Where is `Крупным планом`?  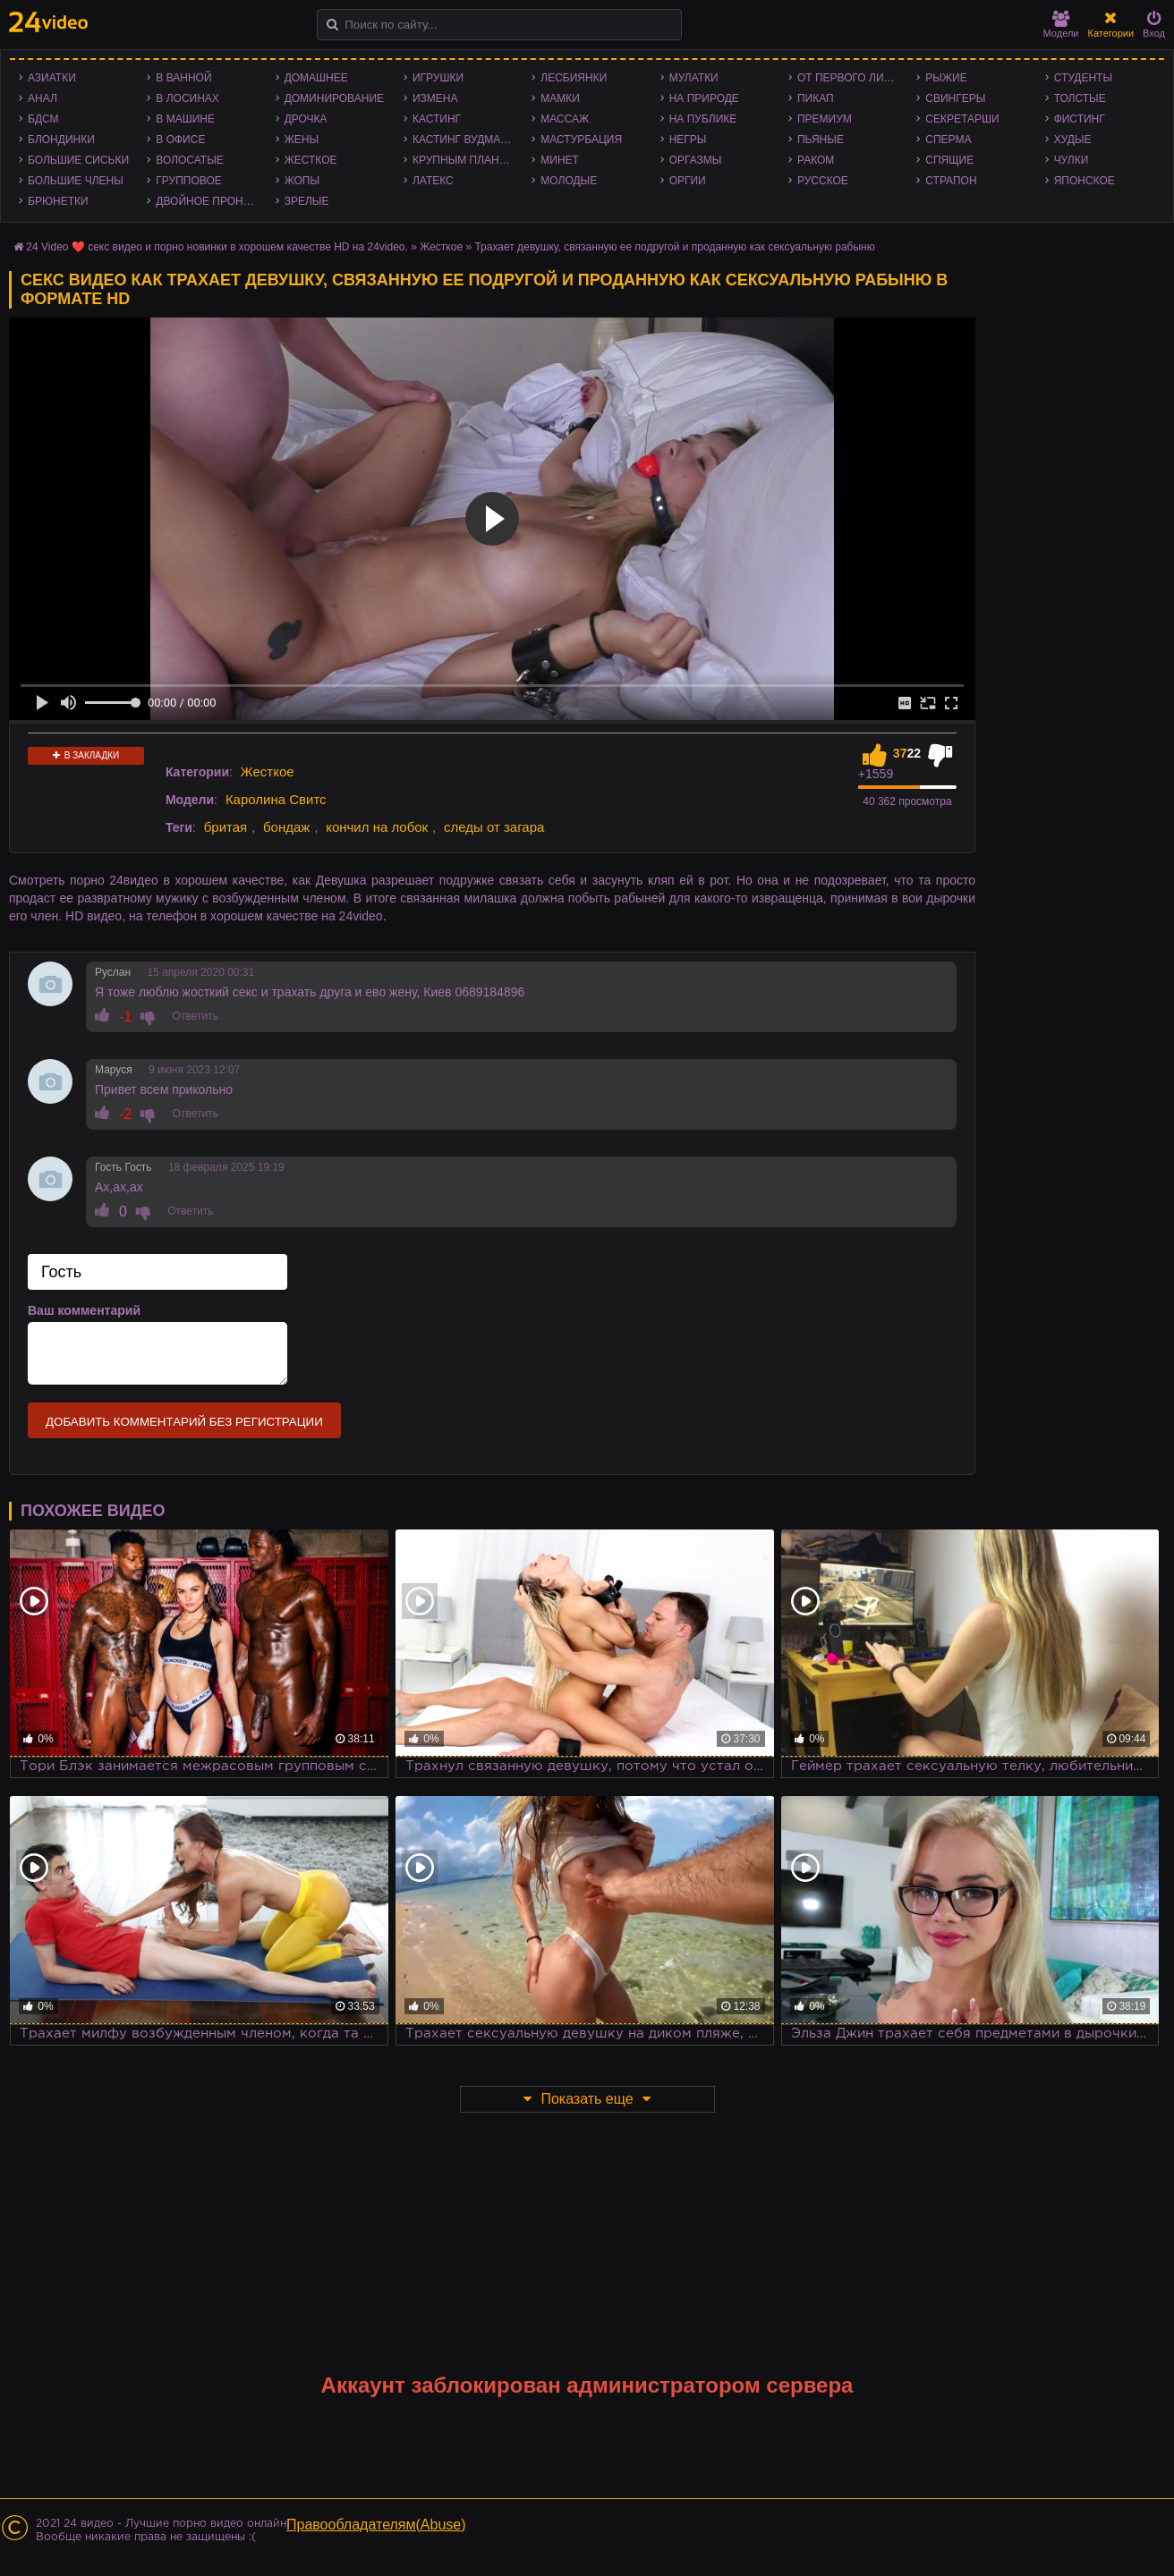
Крупным планом is located at coordinates (464, 160).